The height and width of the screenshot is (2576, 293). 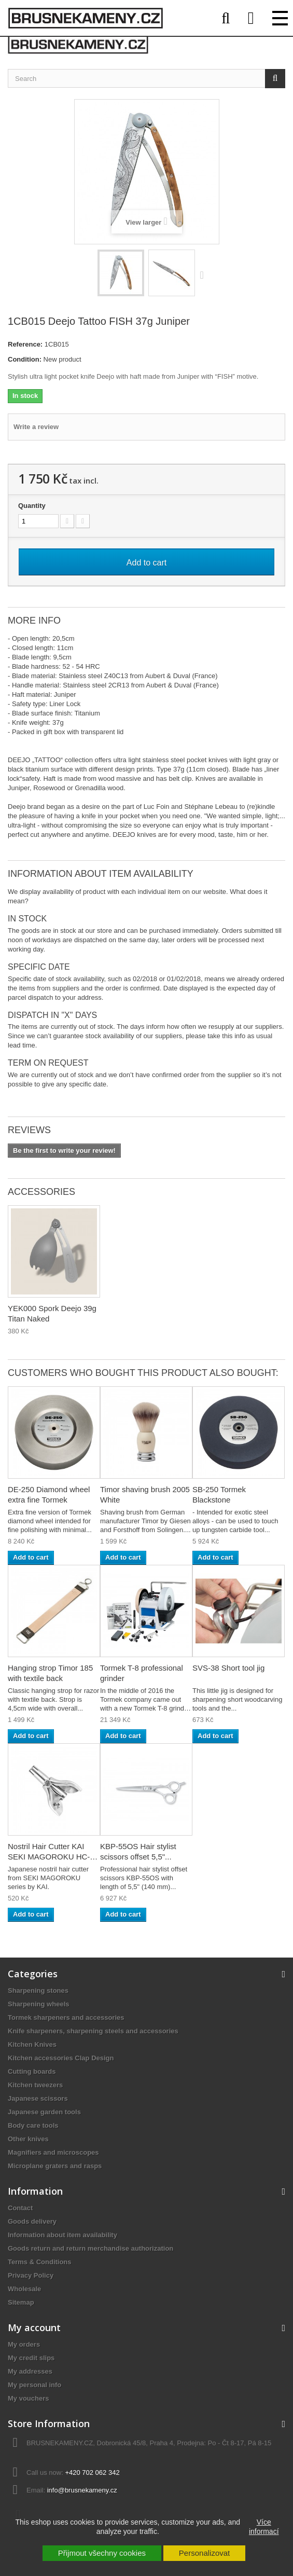 What do you see at coordinates (264, 2527) in the screenshot?
I see `Více informací` at bounding box center [264, 2527].